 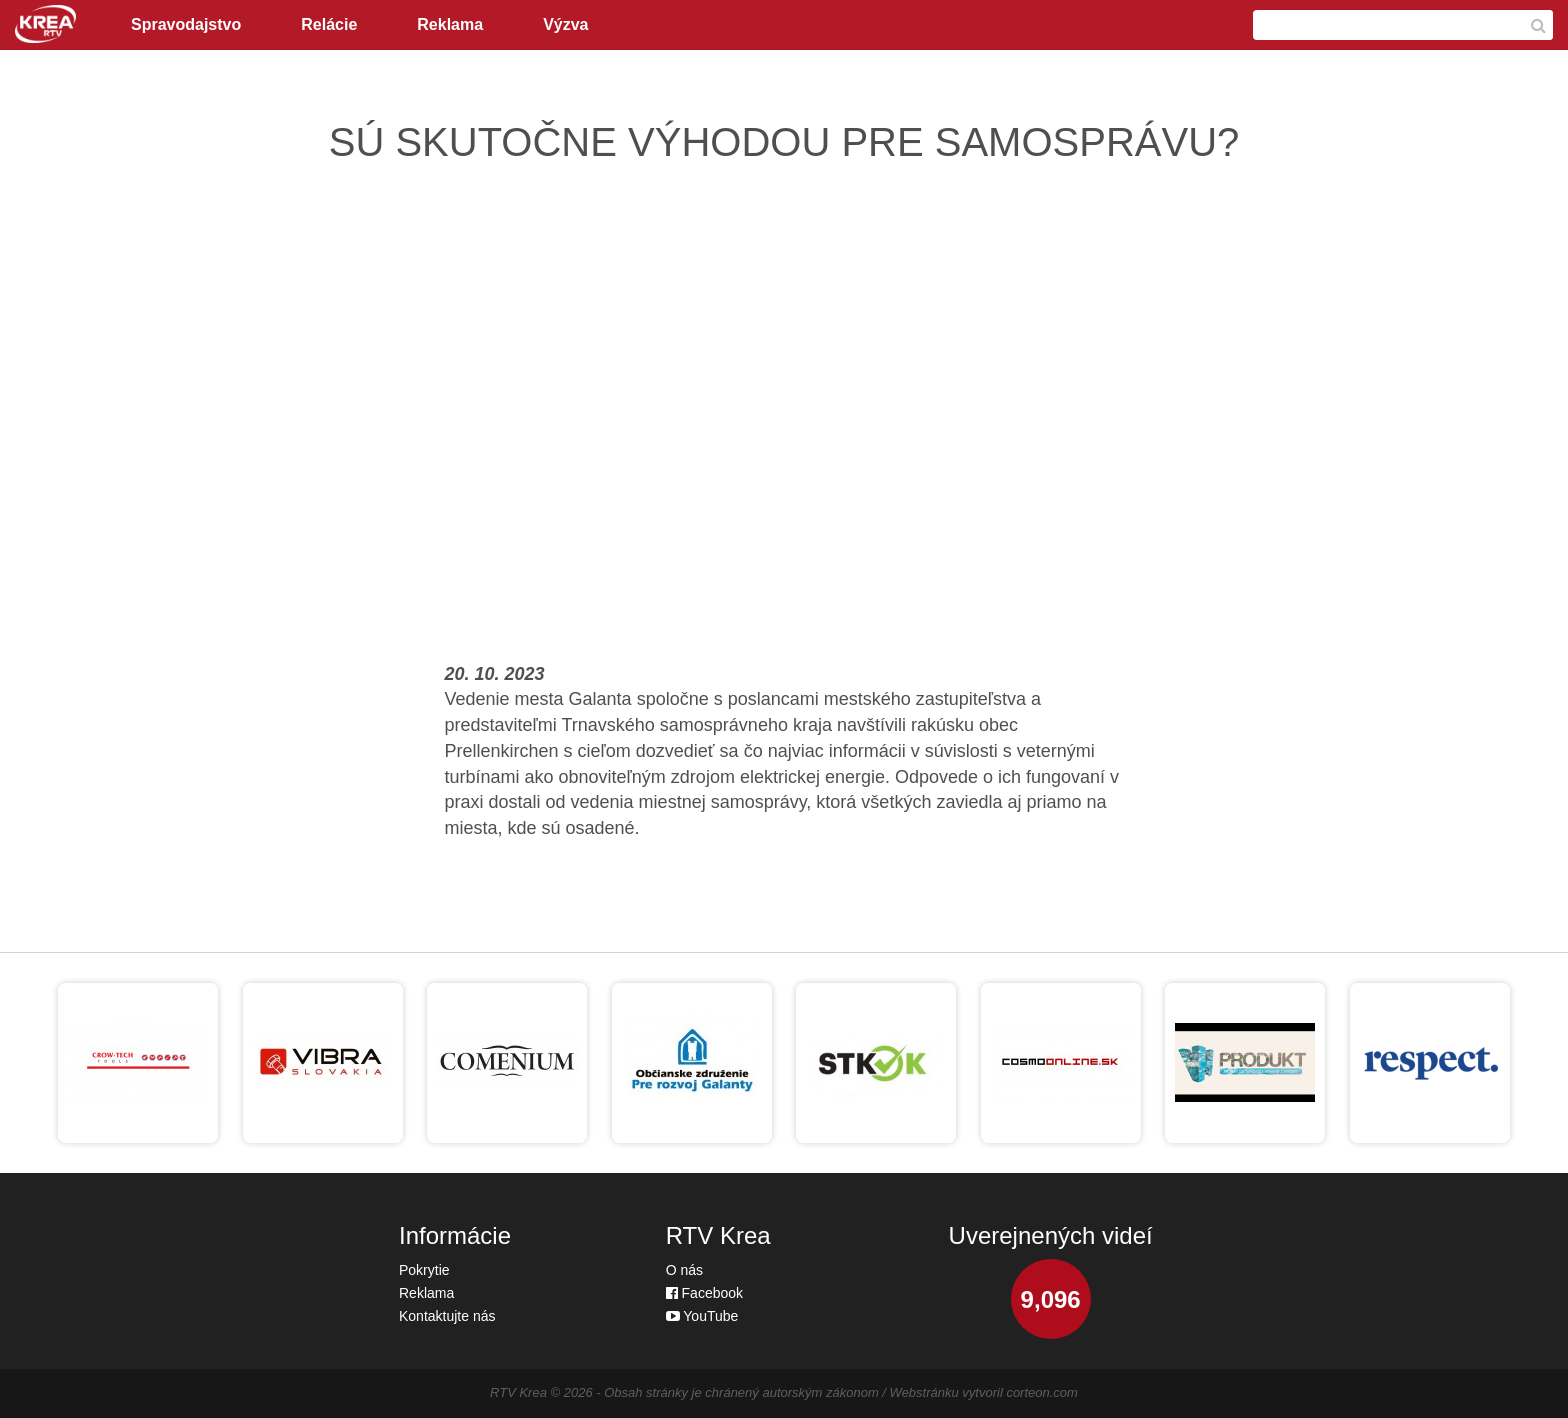 I want to click on Pokrytie, so click(x=424, y=1270).